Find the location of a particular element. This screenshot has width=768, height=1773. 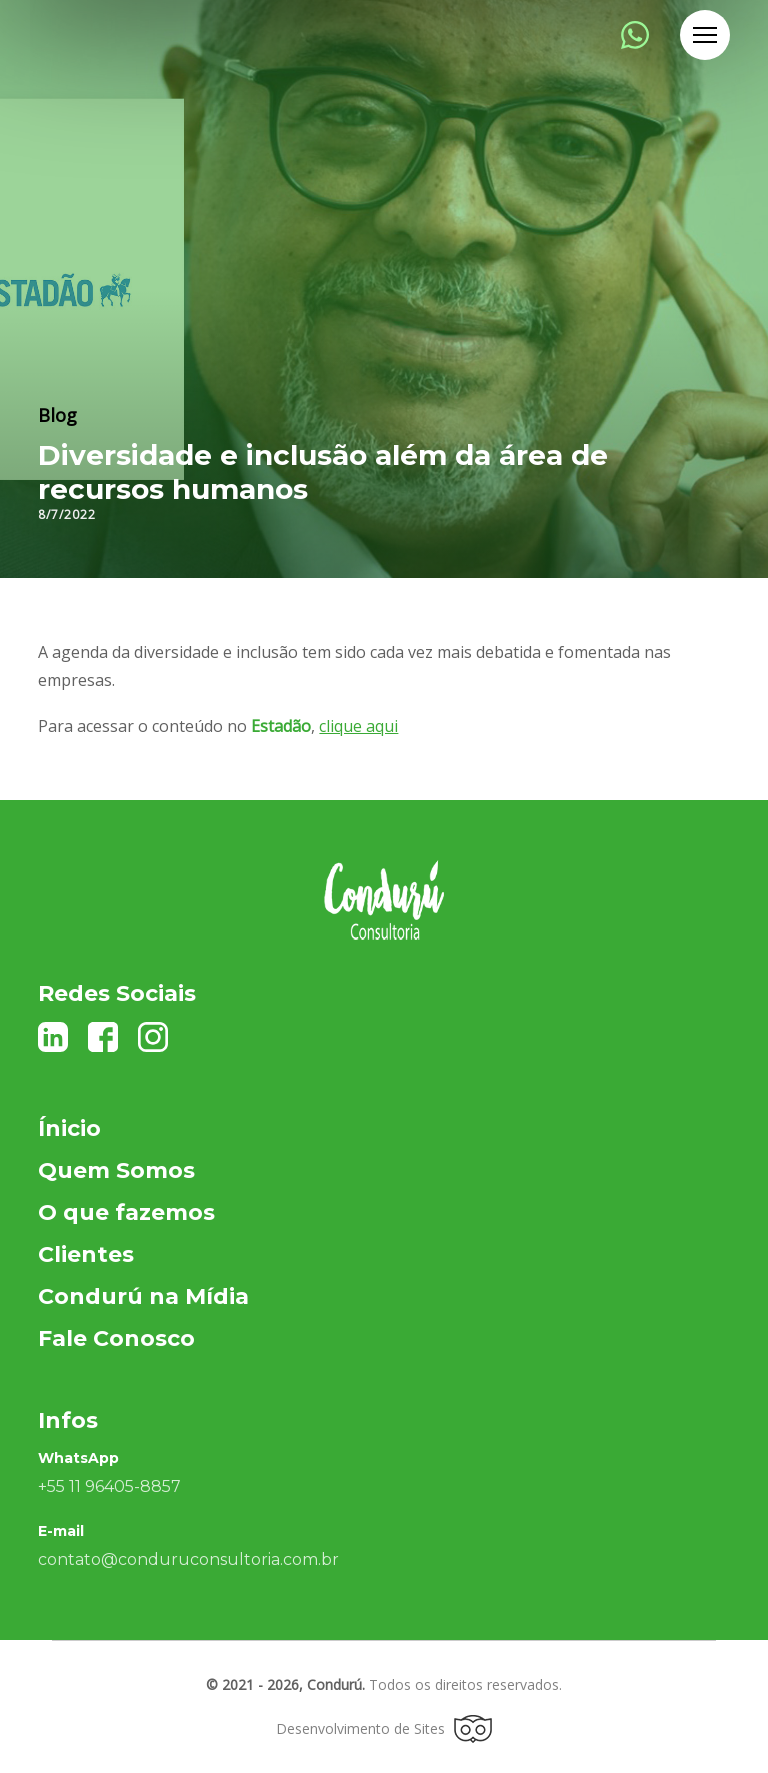

Desenvolvimento de Sites is located at coordinates (384, 1729).